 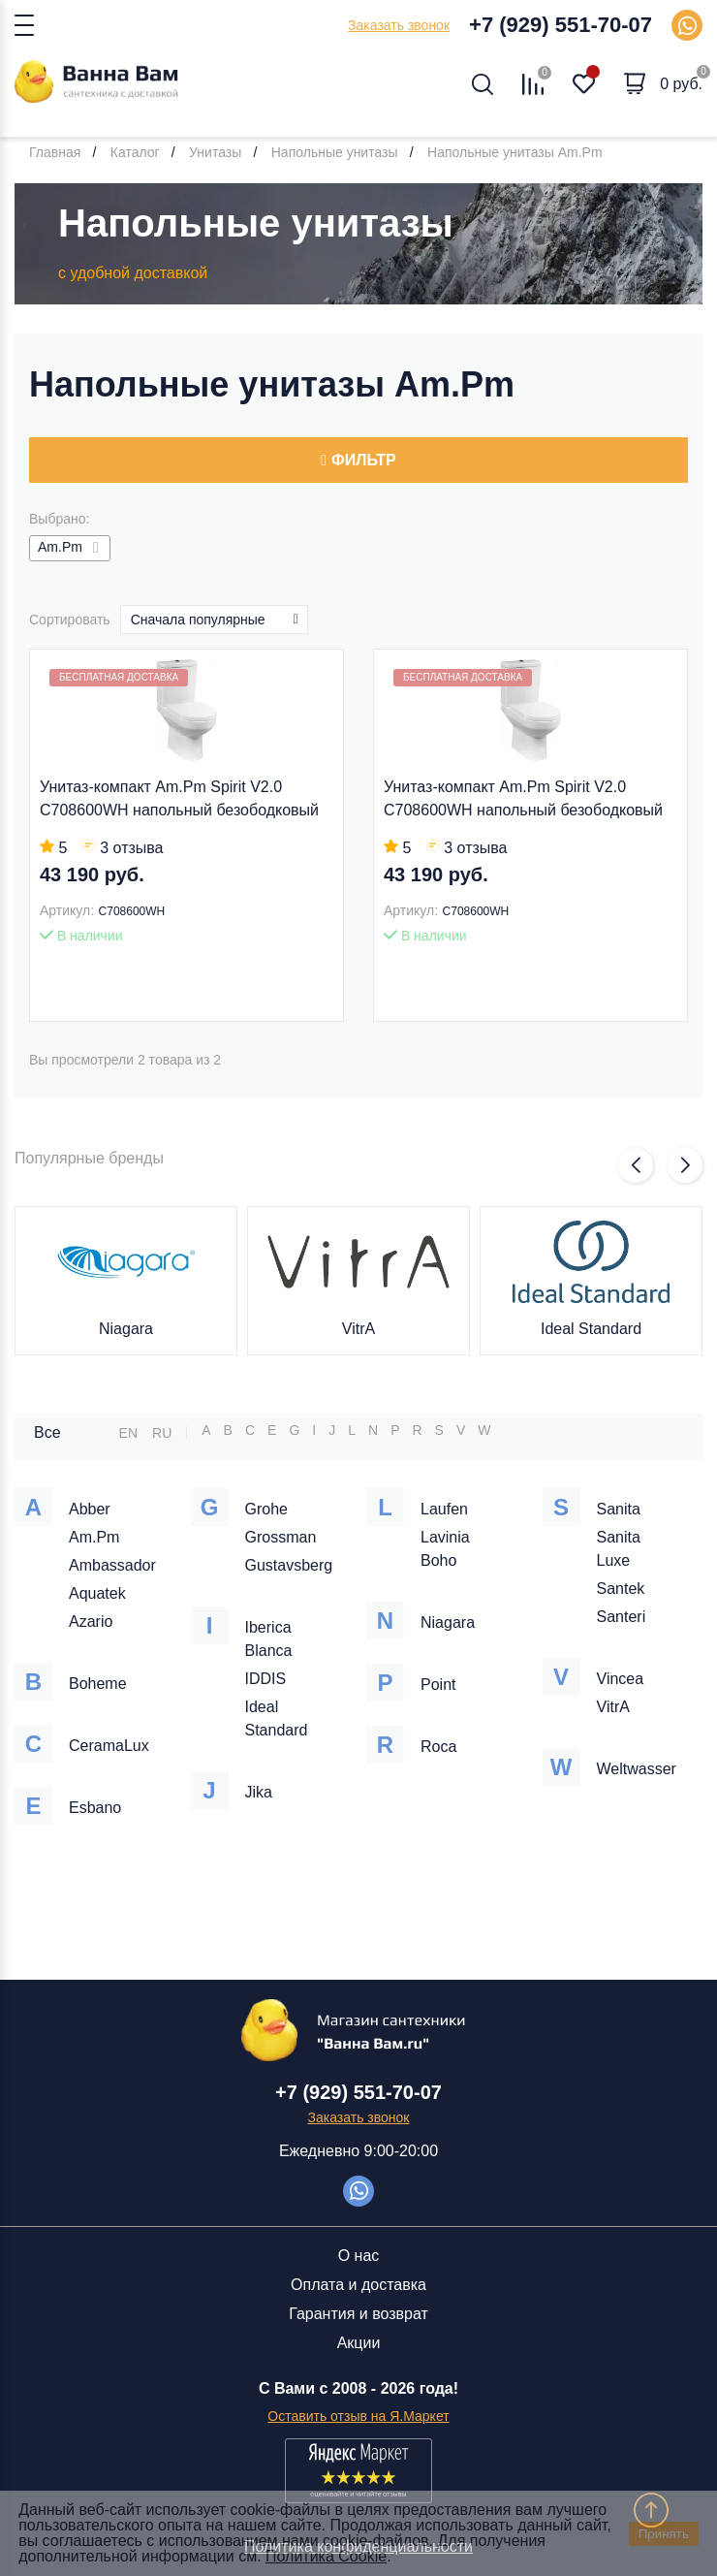 I want to click on CeramaLux, so click(x=109, y=1745).